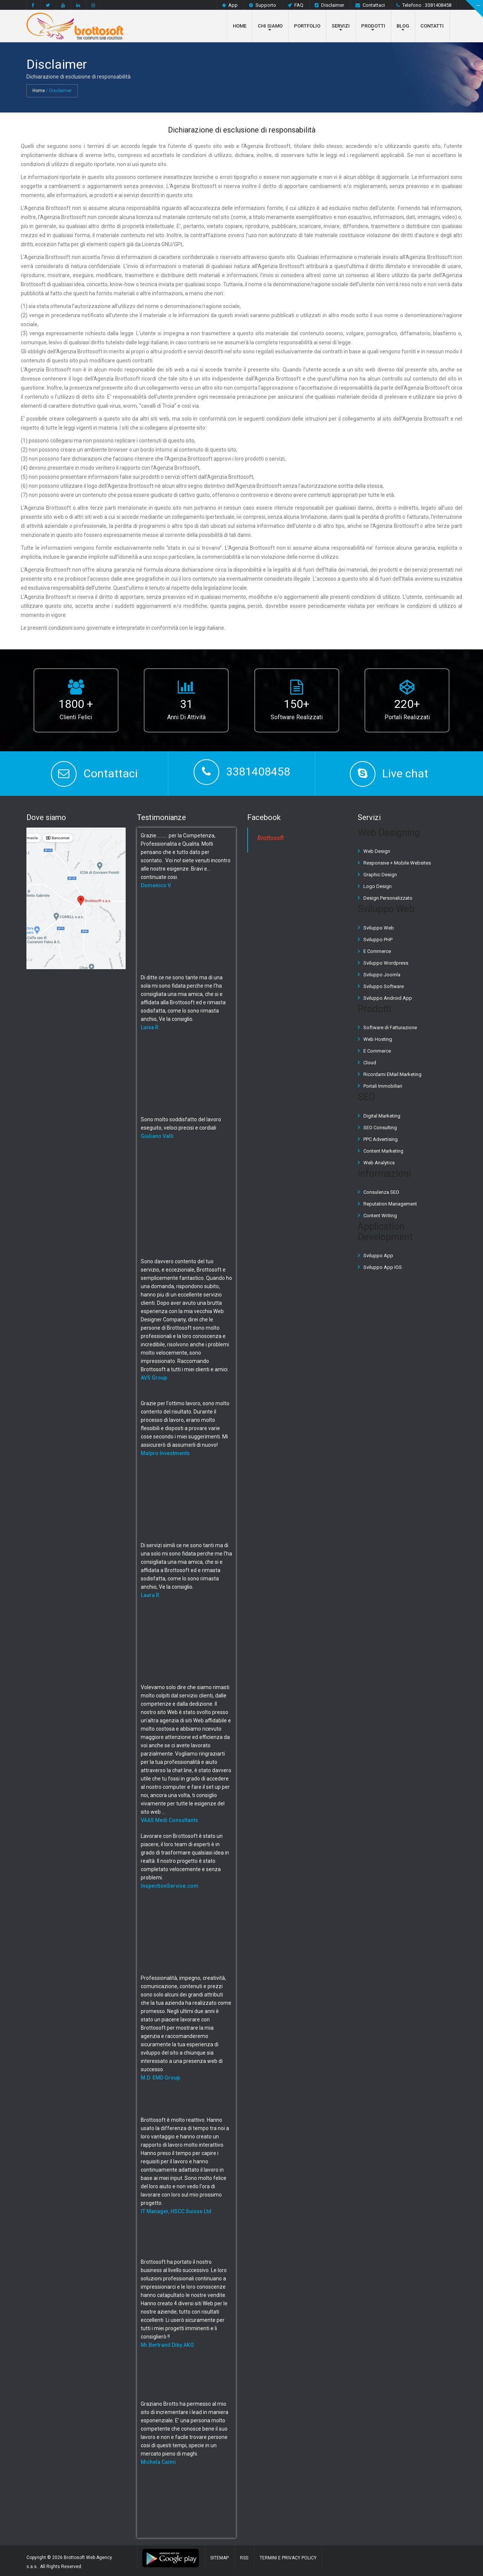  Describe the element at coordinates (244, 2557) in the screenshot. I see `RSS` at that location.